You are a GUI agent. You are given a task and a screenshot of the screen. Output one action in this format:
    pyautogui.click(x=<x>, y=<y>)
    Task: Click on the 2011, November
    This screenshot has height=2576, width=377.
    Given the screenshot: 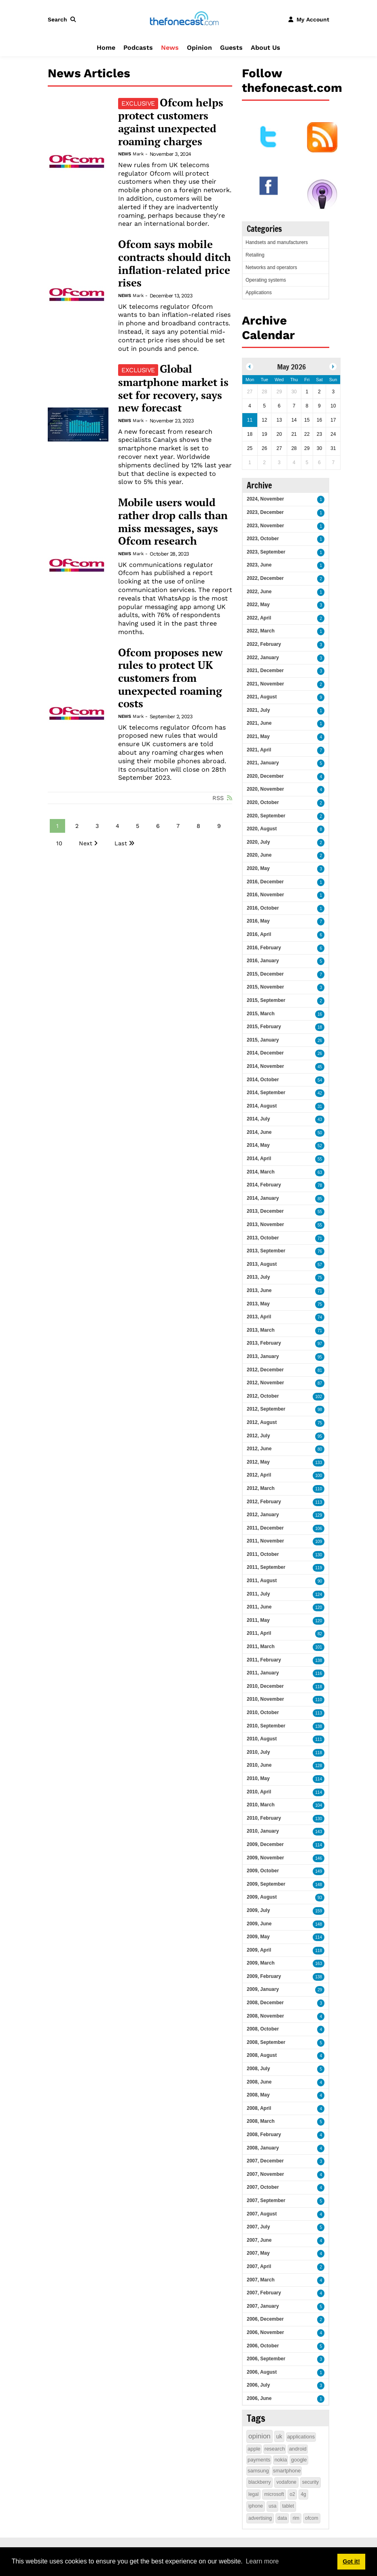 What is the action you would take?
    pyautogui.click(x=265, y=1541)
    